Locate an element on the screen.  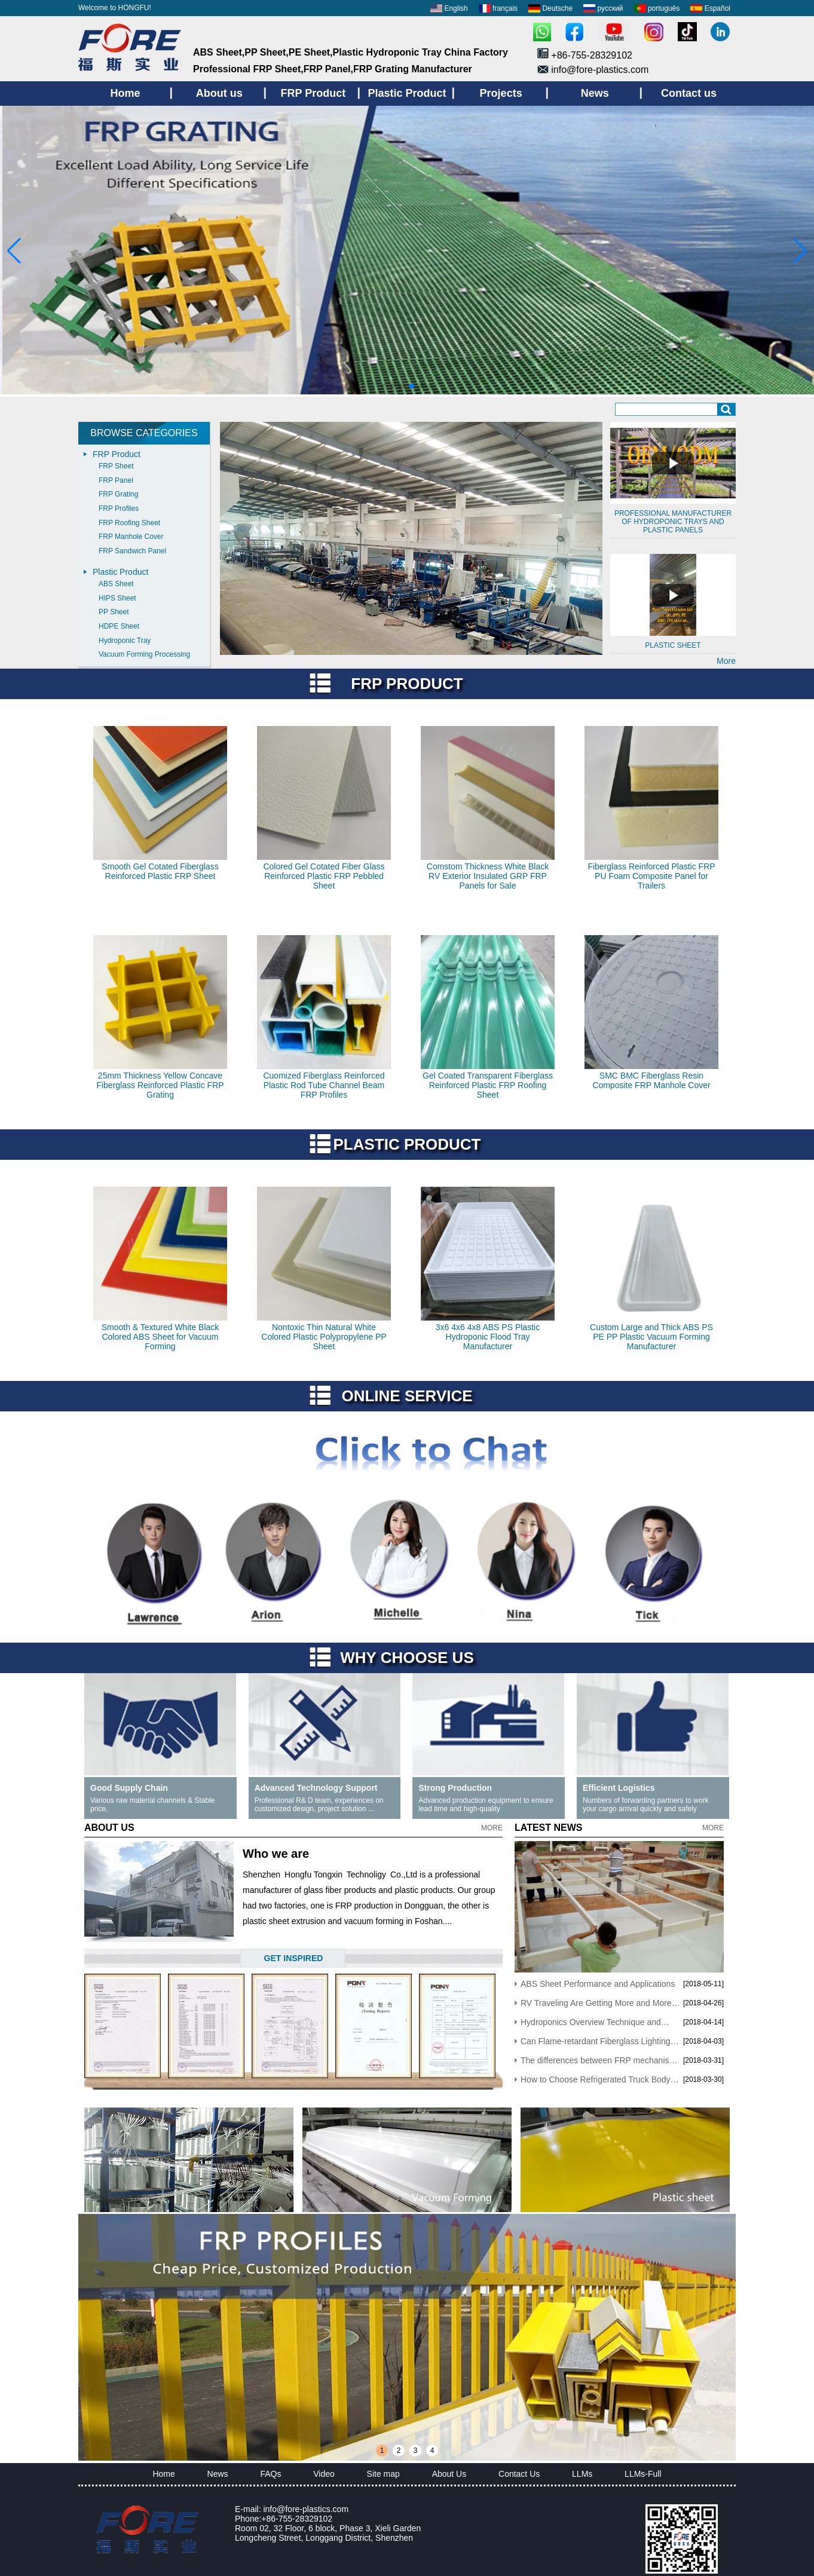
News is located at coordinates (217, 2474).